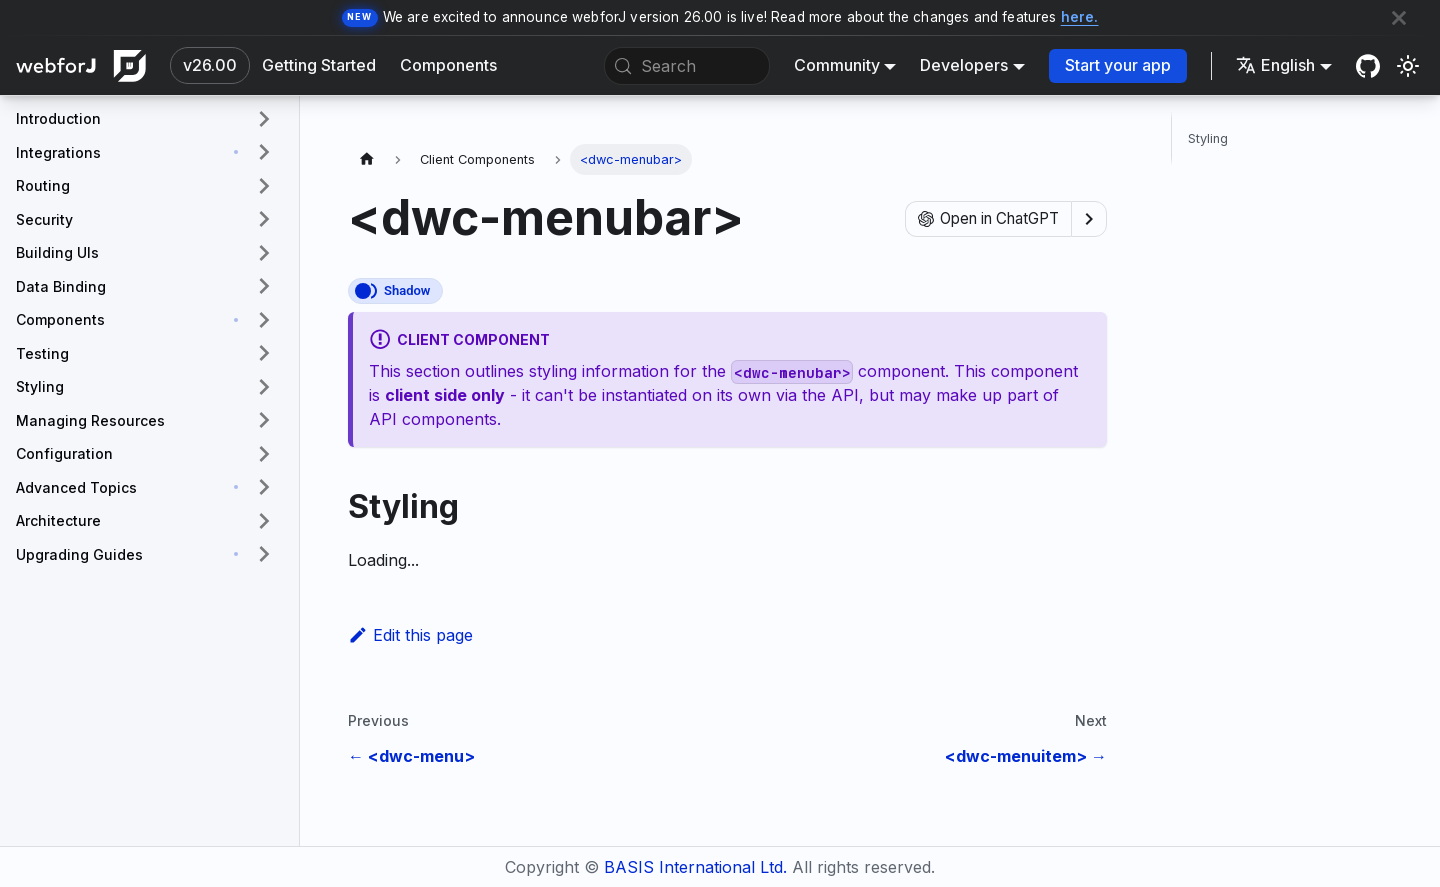  I want to click on [Expand sidebar category 'Introduction'], so click(264, 119).